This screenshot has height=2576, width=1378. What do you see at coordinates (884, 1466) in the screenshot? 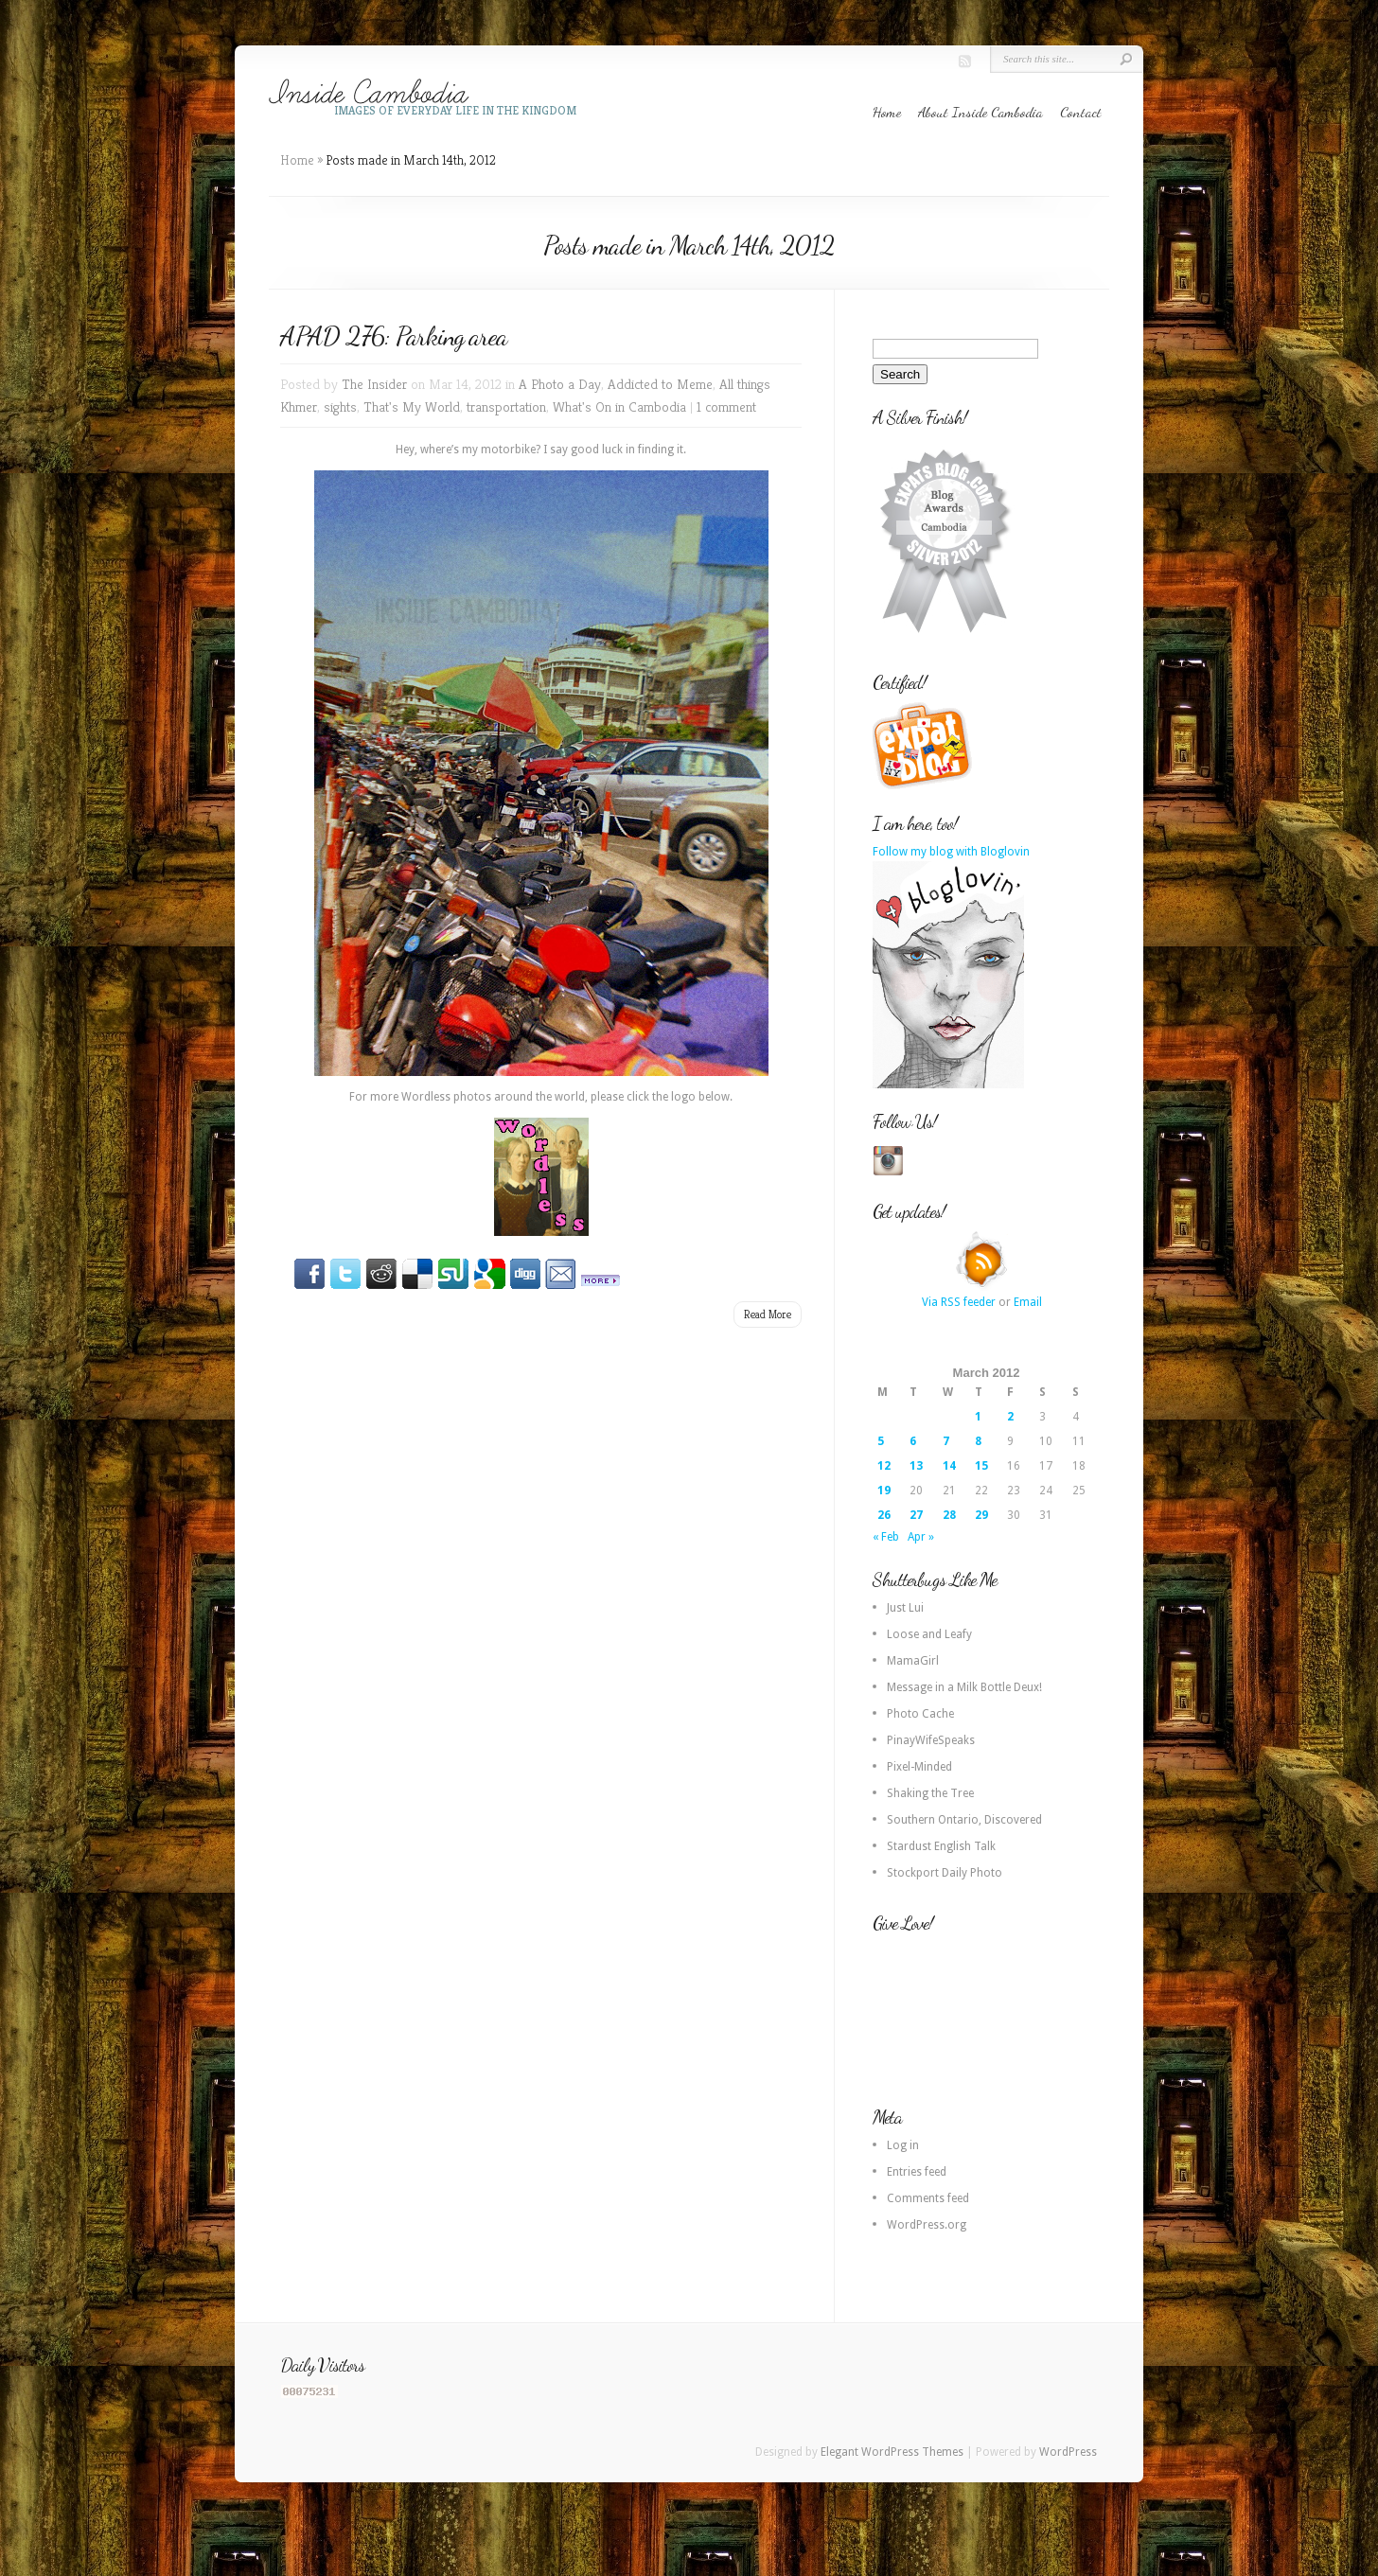
I see `12 [Posts published on 12 March 2012]` at bounding box center [884, 1466].